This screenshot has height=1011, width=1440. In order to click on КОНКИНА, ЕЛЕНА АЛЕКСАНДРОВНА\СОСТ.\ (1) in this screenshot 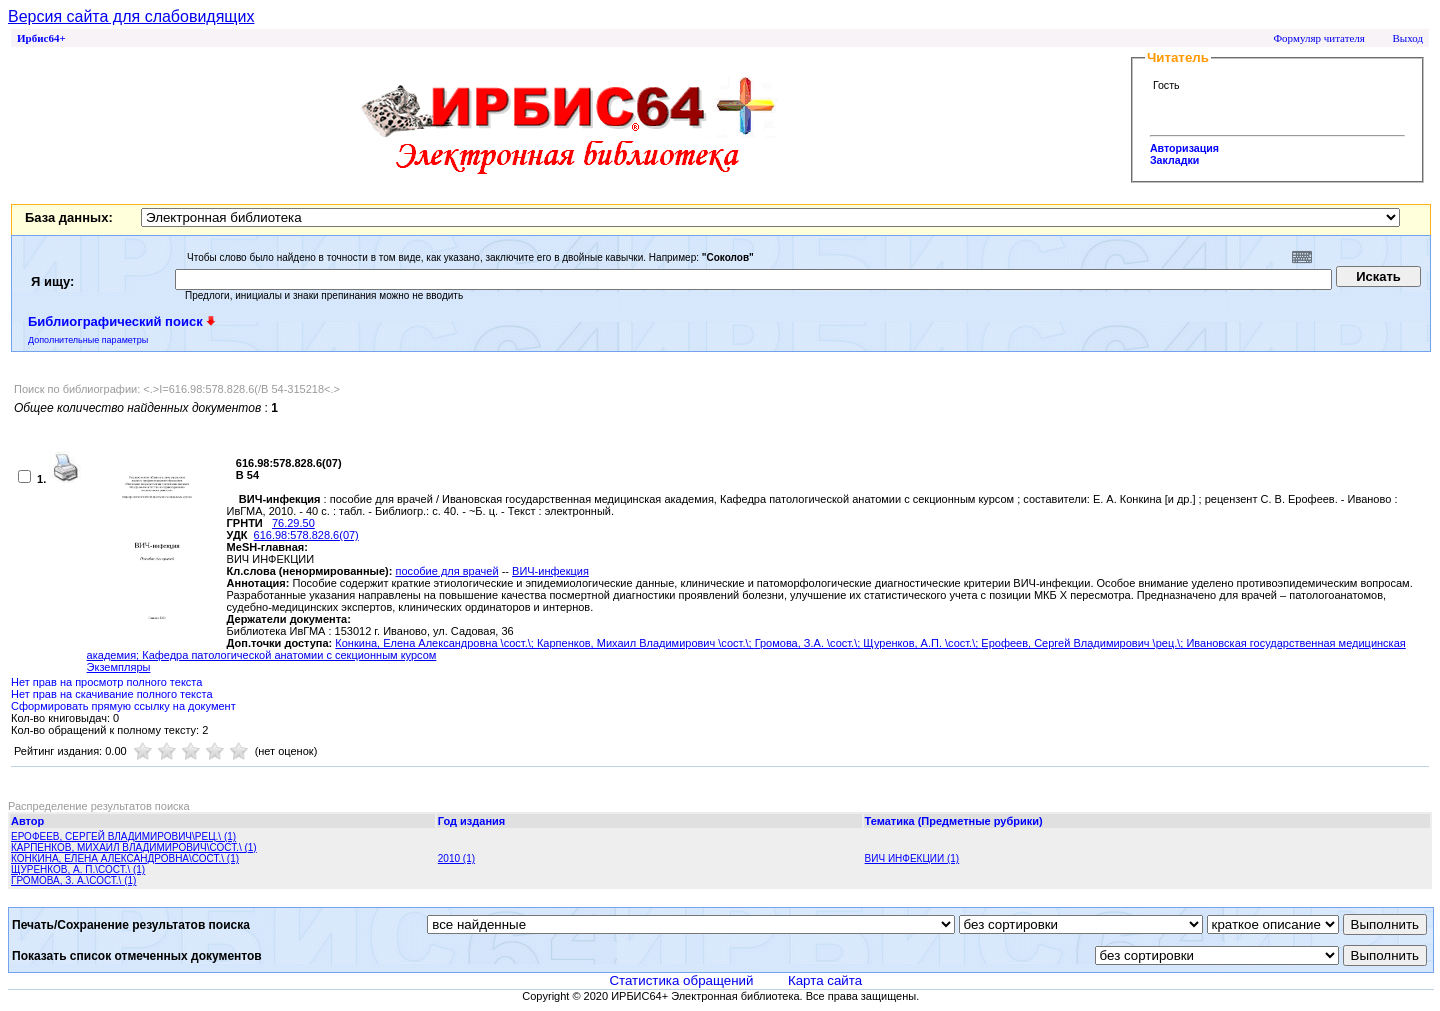, I will do `click(125, 858)`.